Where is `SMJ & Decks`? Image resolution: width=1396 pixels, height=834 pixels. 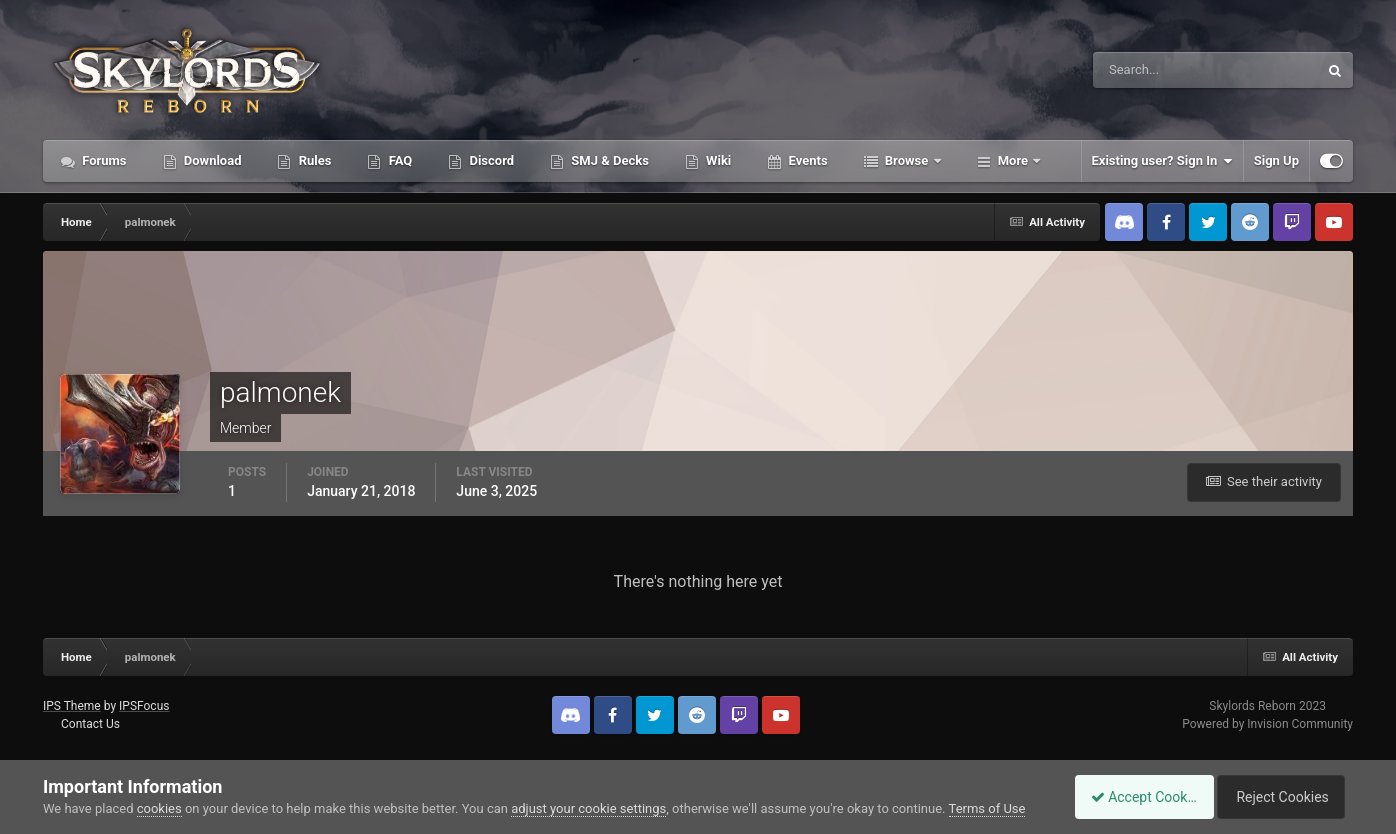
SMJ & Decks is located at coordinates (608, 160).